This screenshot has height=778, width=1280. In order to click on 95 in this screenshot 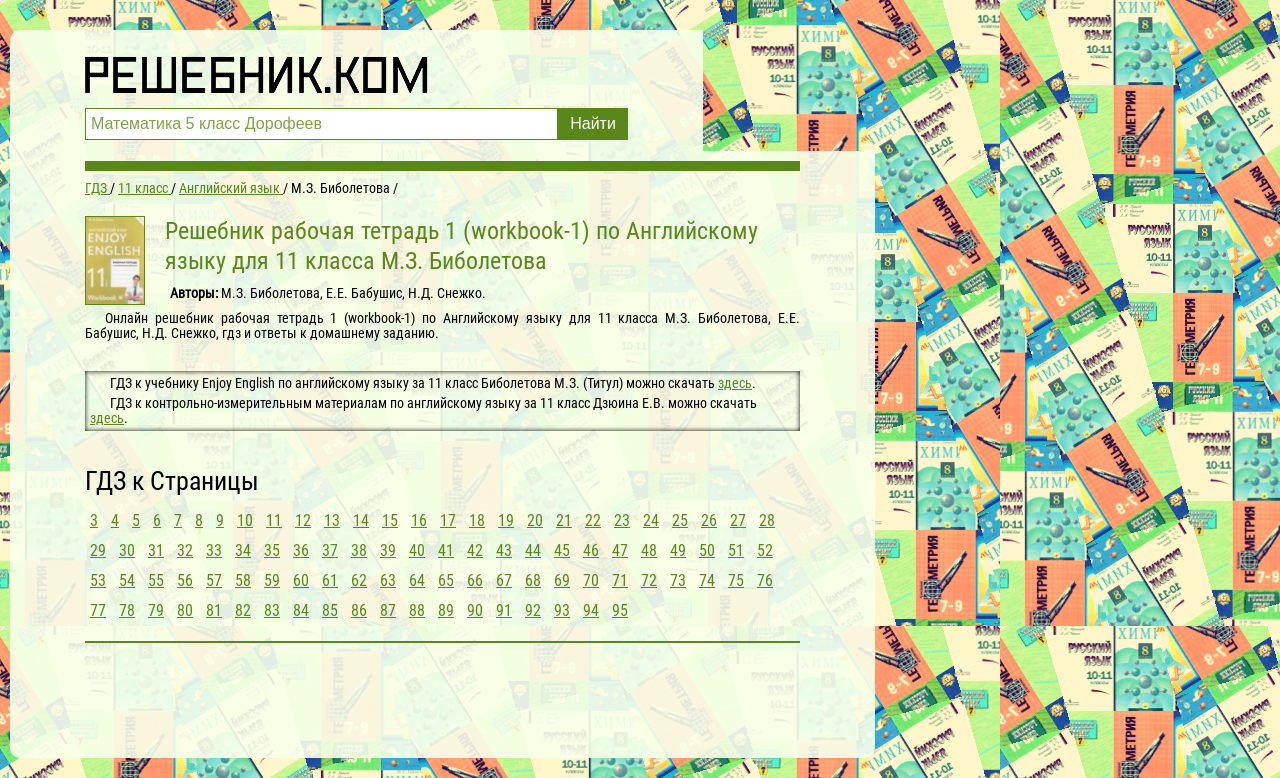, I will do `click(620, 610)`.